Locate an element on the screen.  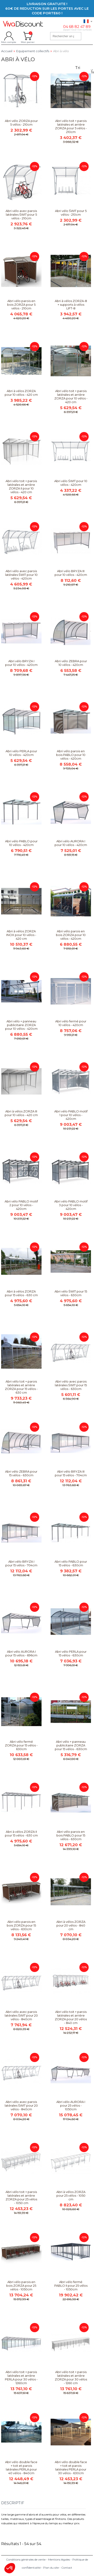
Abri vélo ŚWIT pour 5 vélos - 210cm is located at coordinates (71, 212).